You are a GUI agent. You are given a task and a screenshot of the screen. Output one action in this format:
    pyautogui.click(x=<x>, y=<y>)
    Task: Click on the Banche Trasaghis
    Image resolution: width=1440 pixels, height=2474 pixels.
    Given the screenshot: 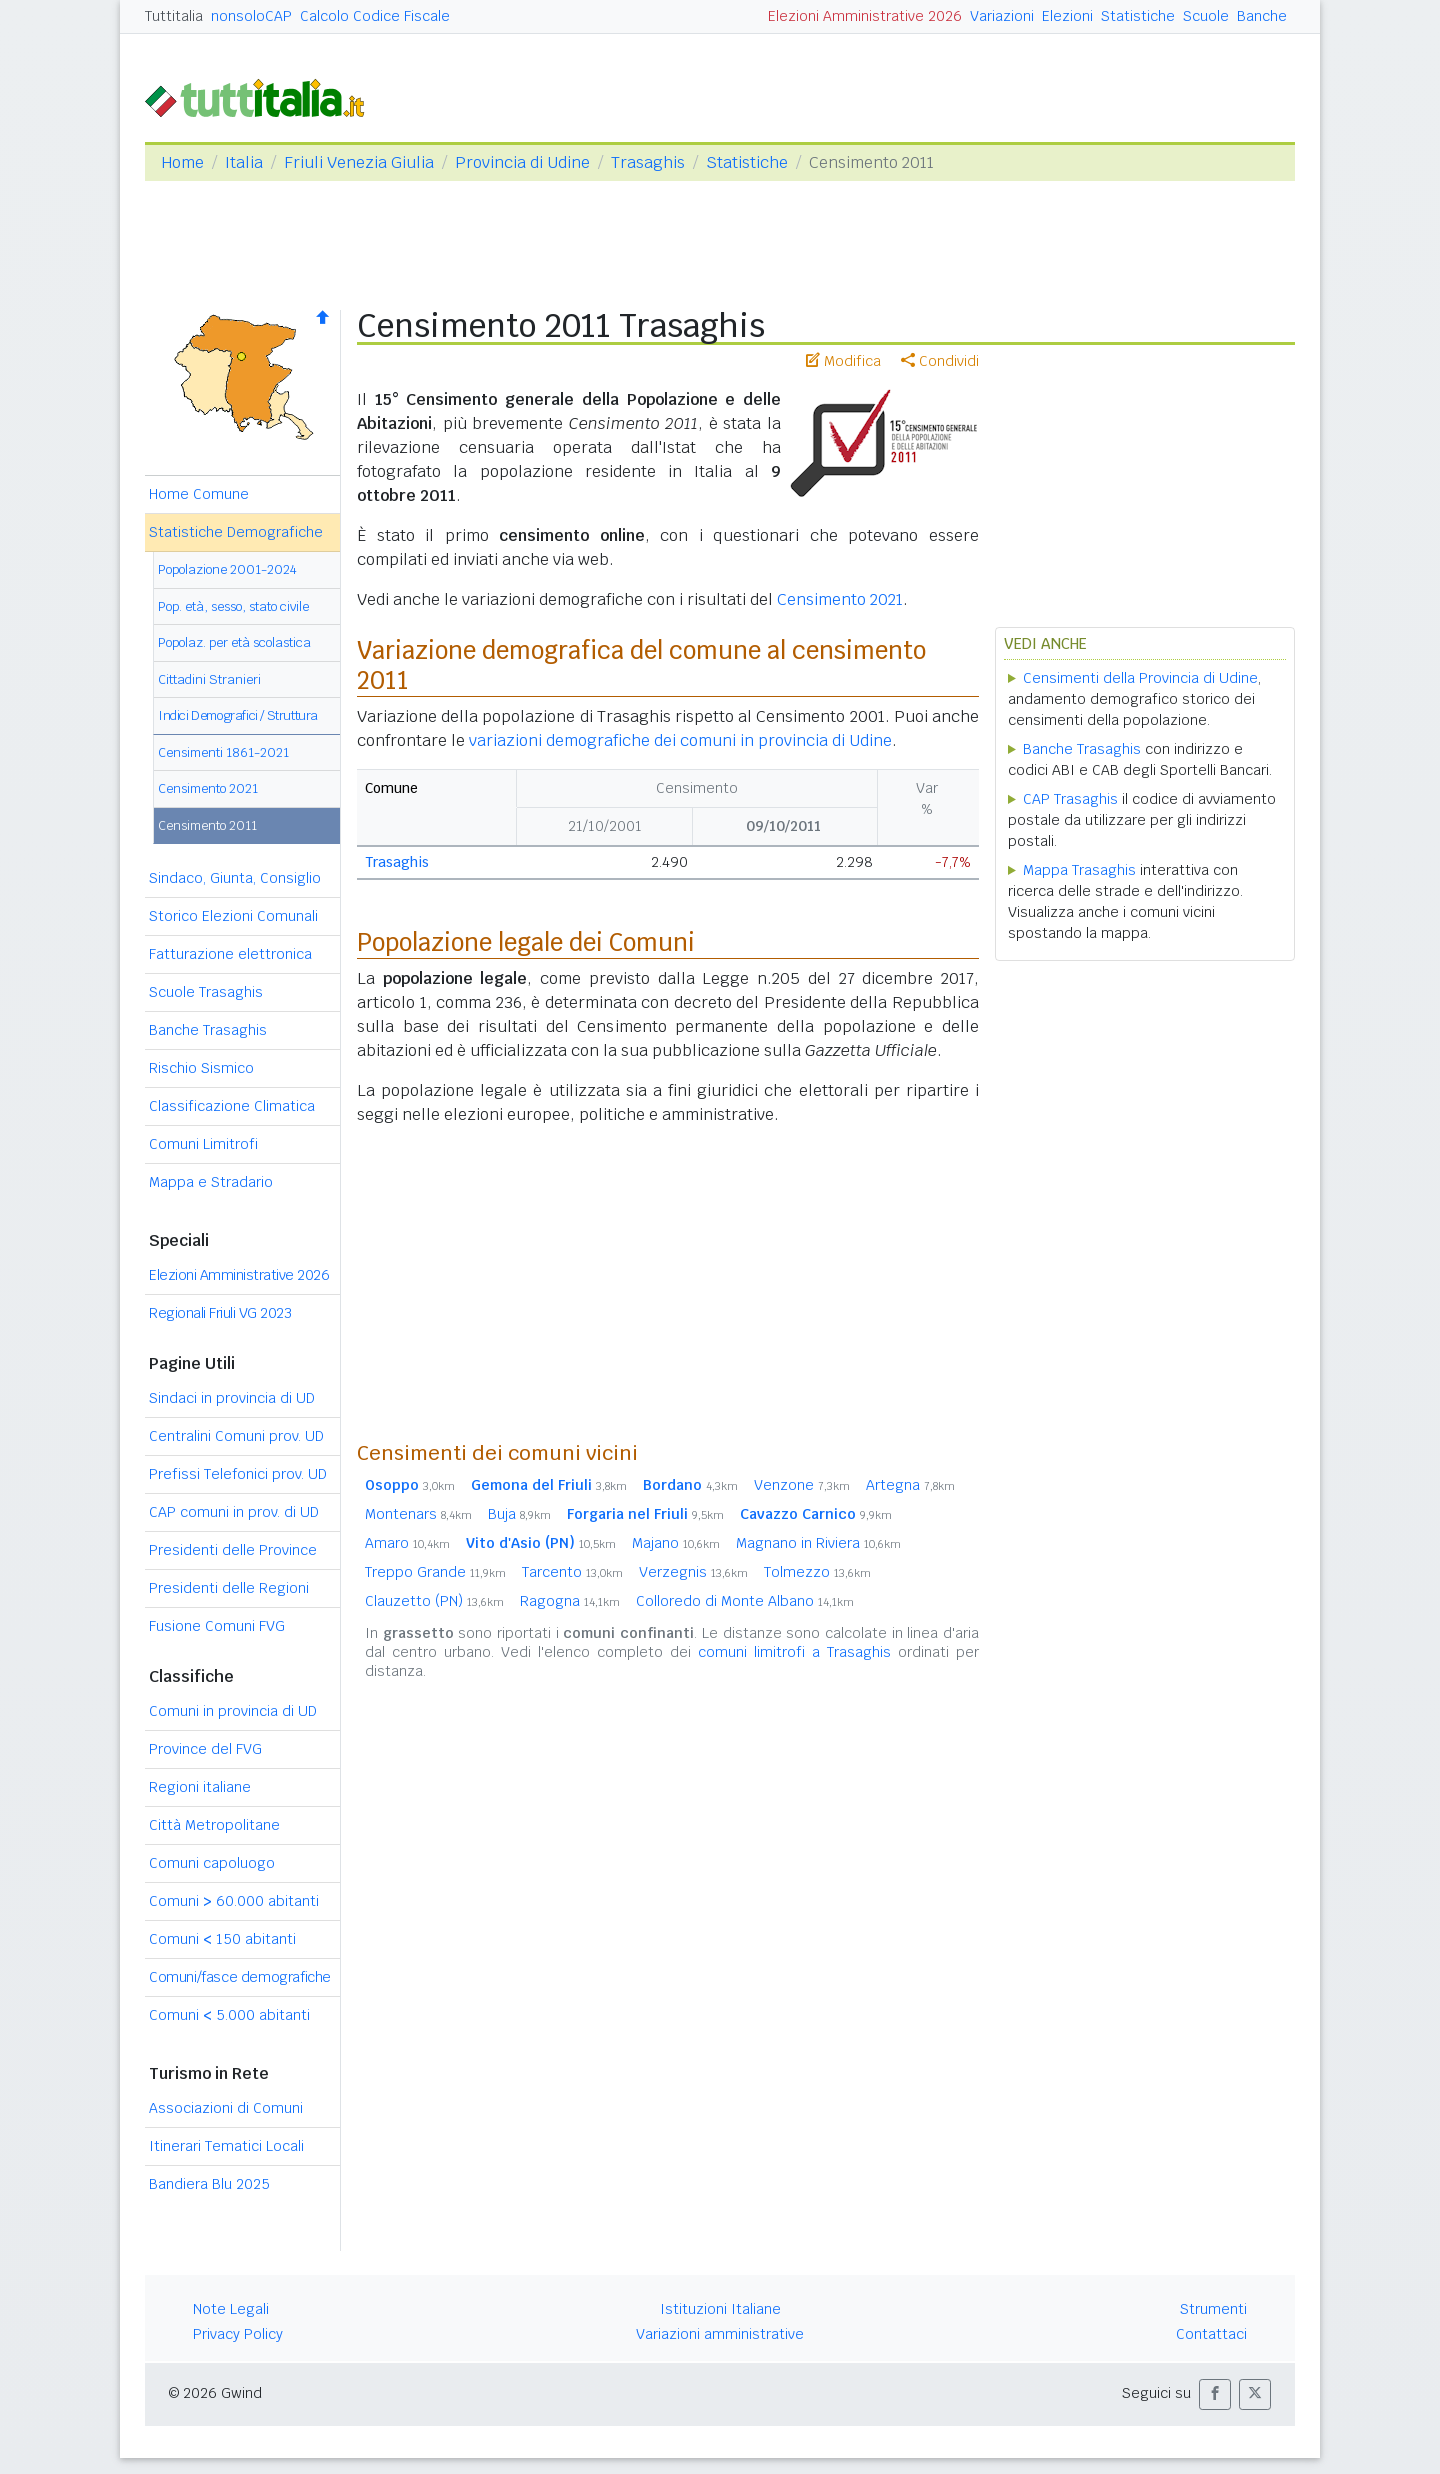 What is the action you would take?
    pyautogui.click(x=208, y=1030)
    